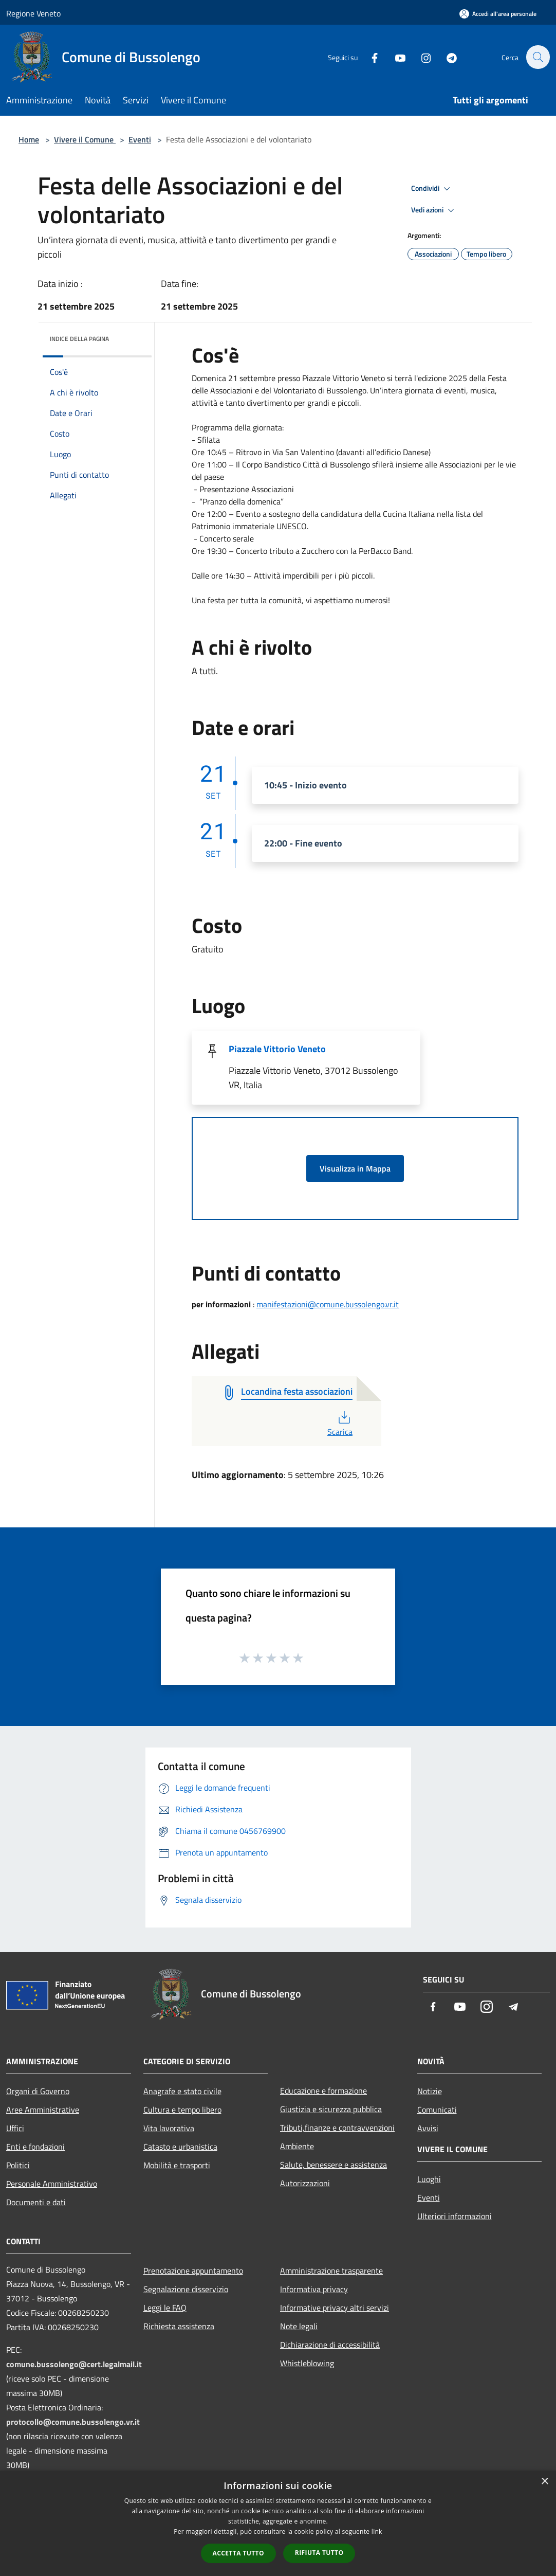  What do you see at coordinates (355, 1168) in the screenshot?
I see `Visualizza in Mappa` at bounding box center [355, 1168].